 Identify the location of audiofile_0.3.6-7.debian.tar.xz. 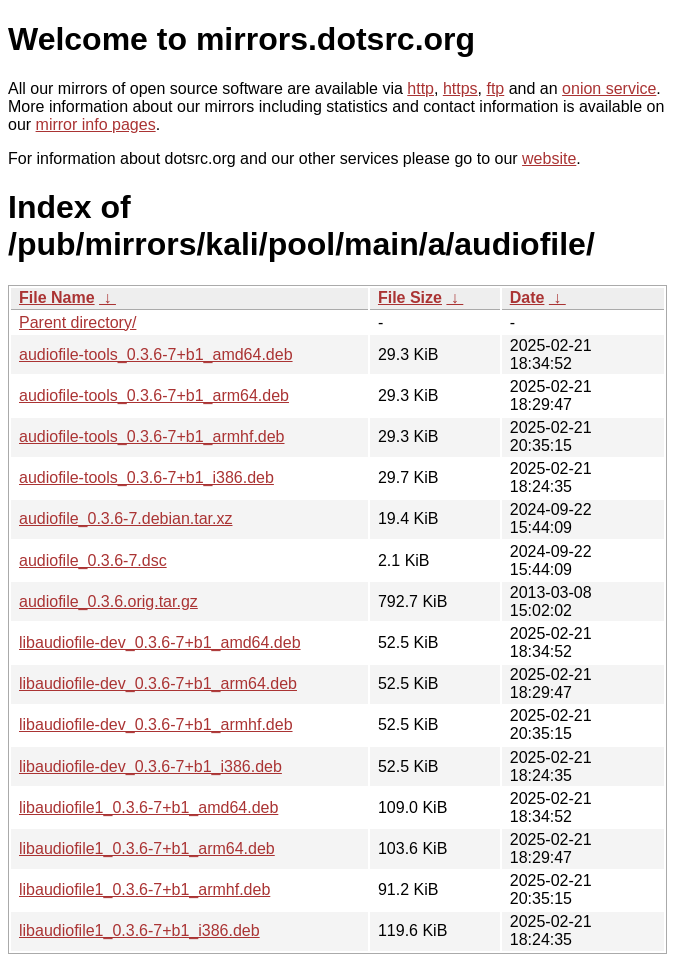
(125, 518).